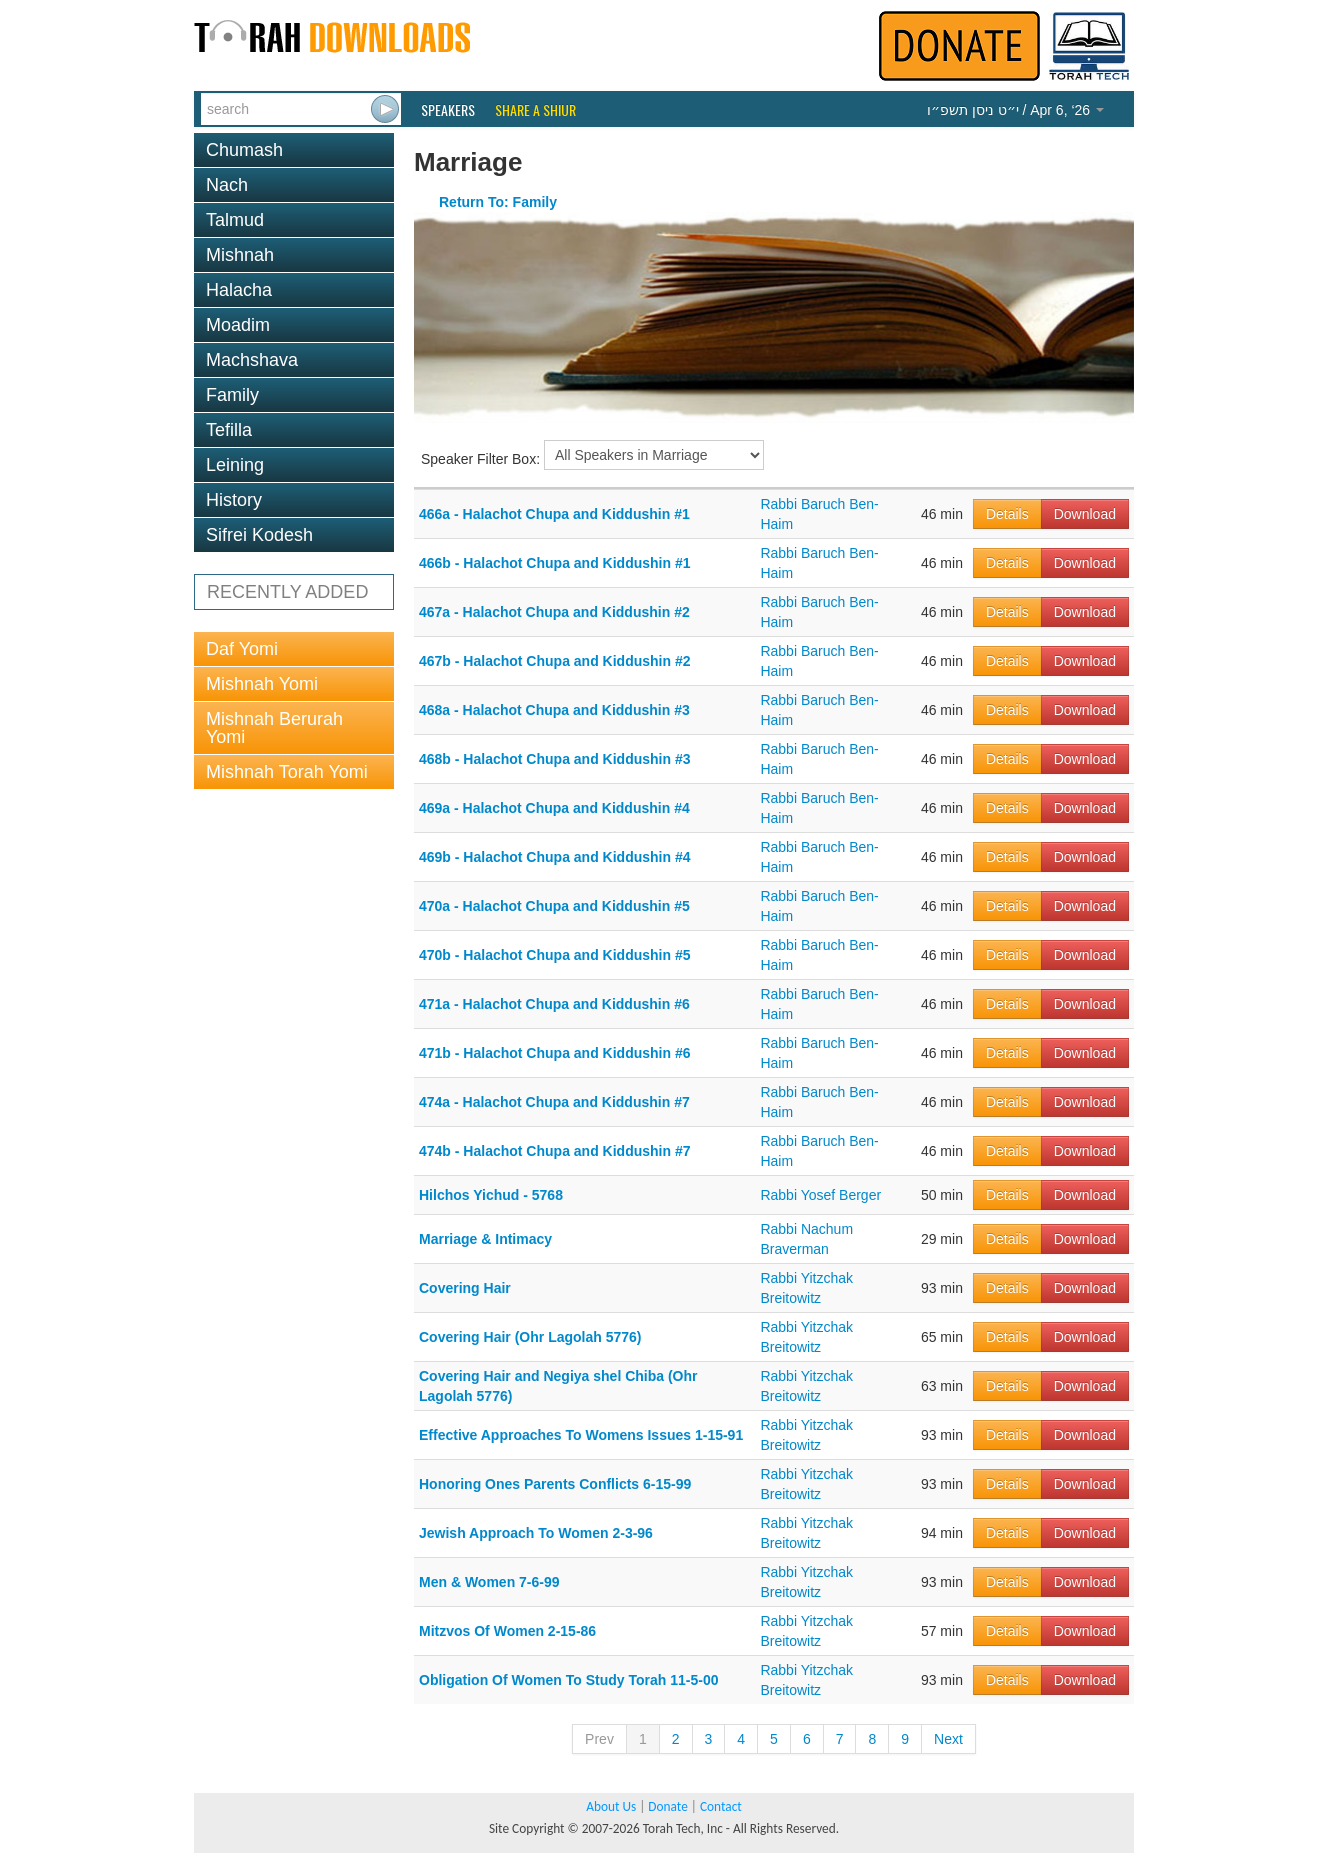 The height and width of the screenshot is (1867, 1328). Describe the element at coordinates (1007, 514) in the screenshot. I see `Details` at that location.